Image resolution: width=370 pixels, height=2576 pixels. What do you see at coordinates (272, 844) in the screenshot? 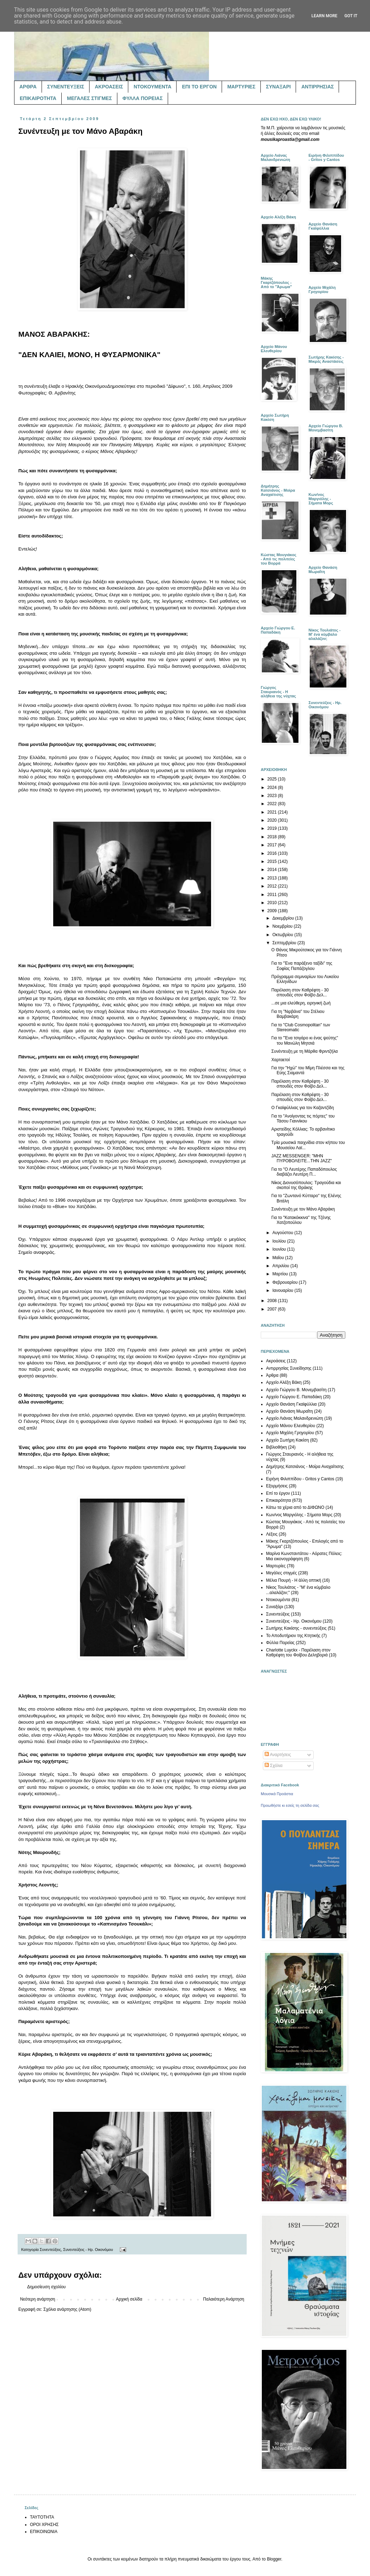
I see `2017` at bounding box center [272, 844].